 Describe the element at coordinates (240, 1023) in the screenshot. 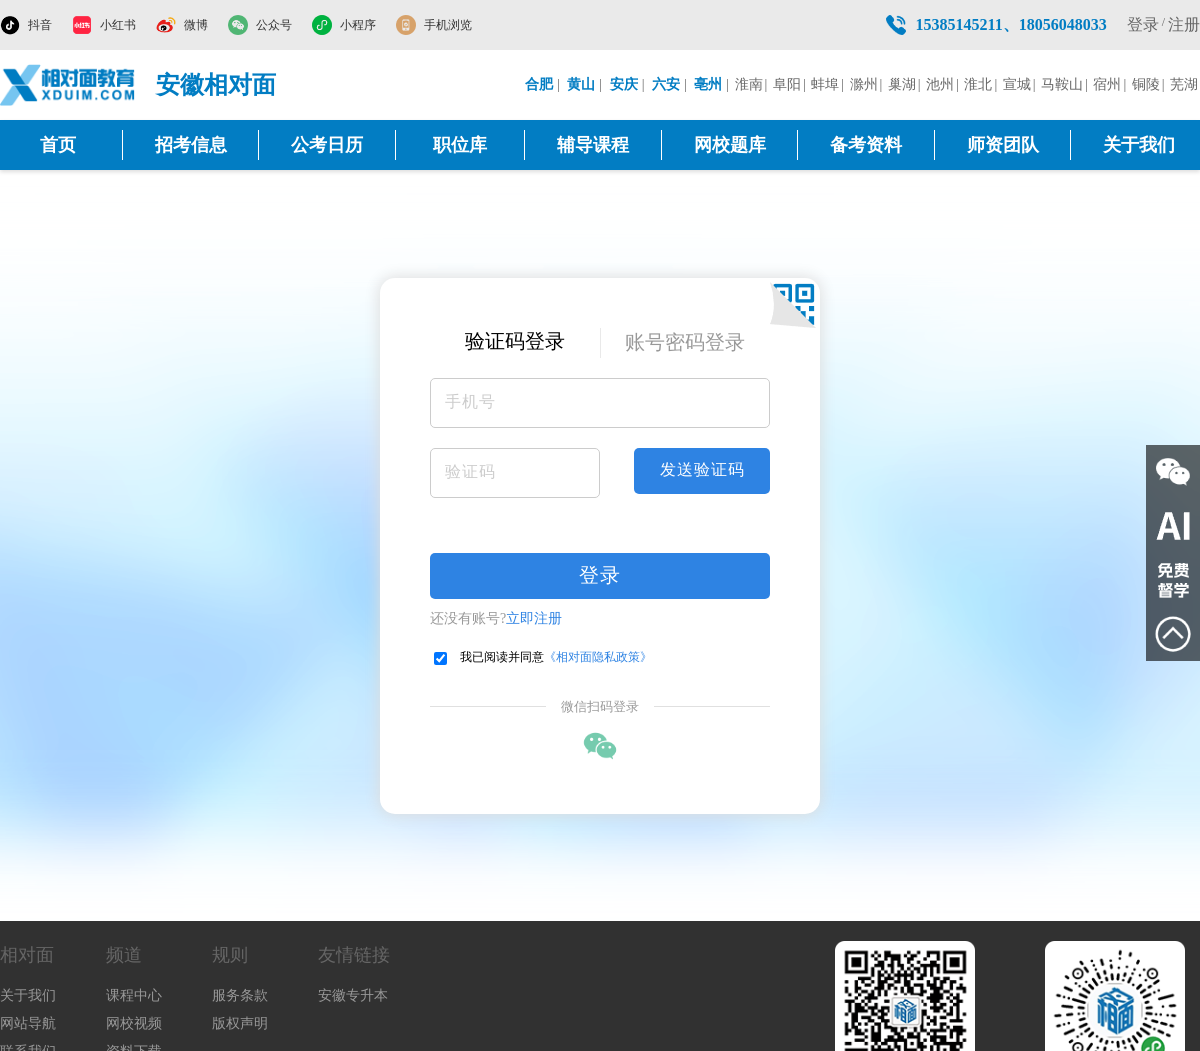

I see `版权声明` at that location.